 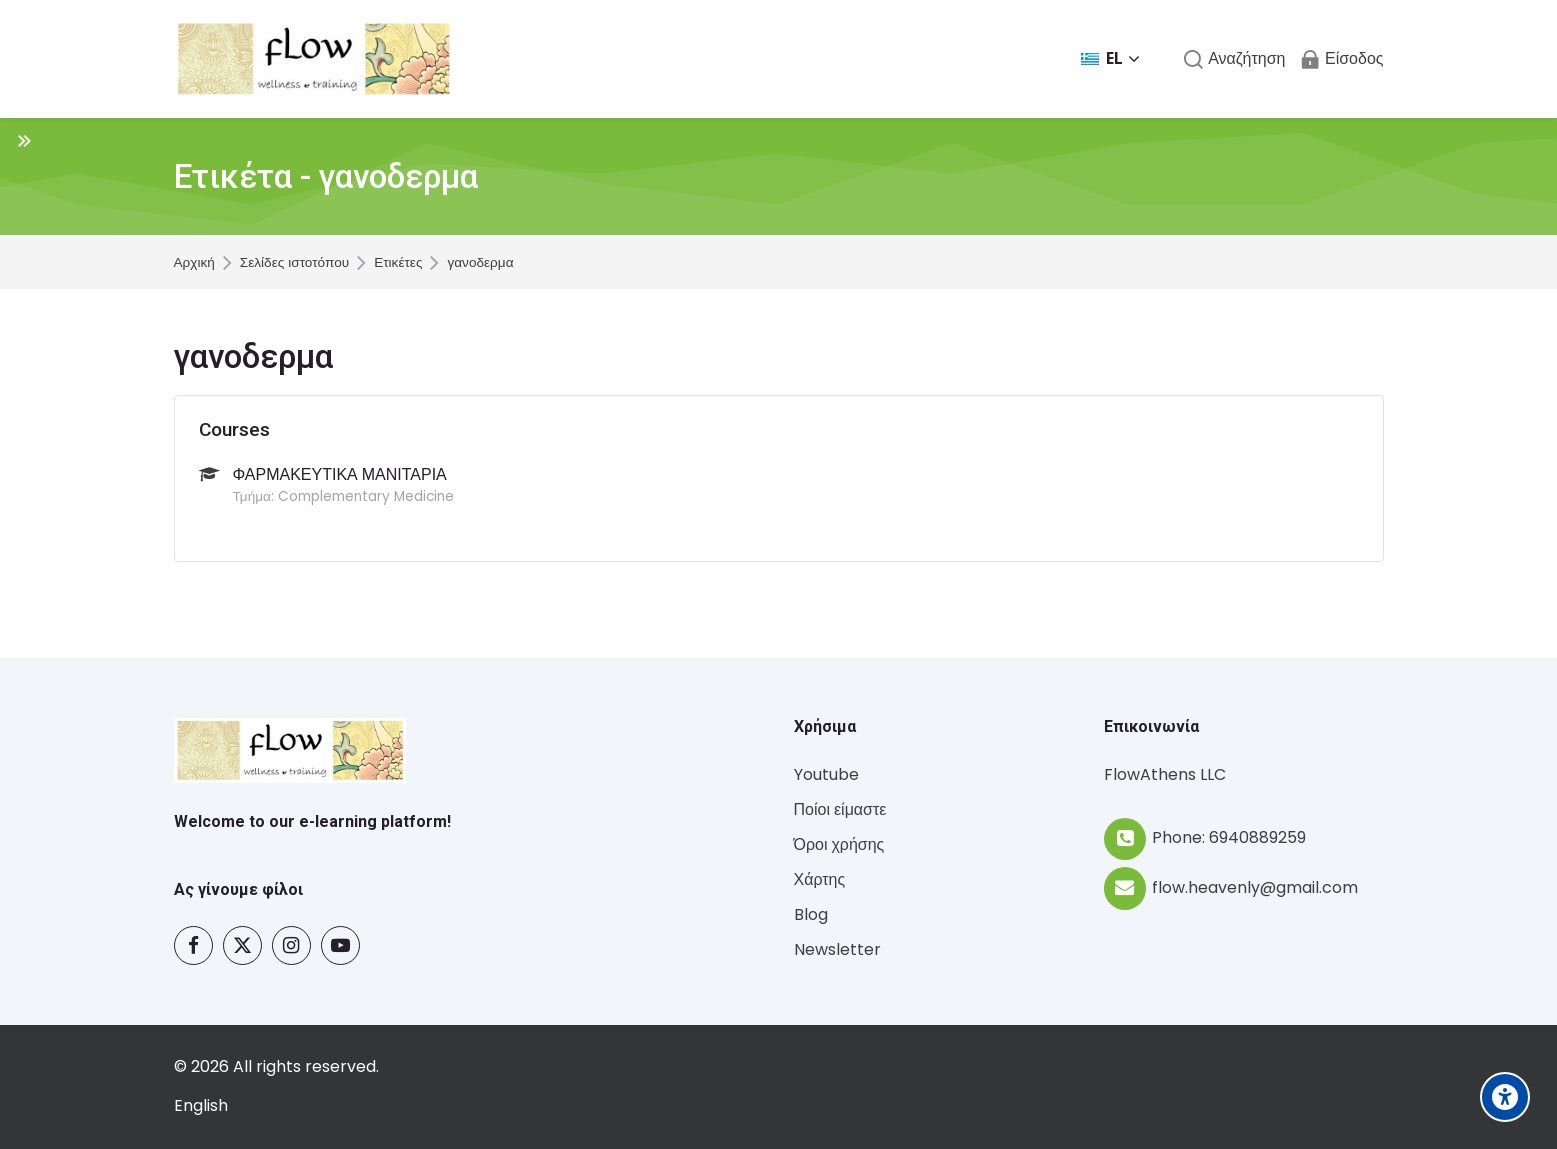 What do you see at coordinates (291, 945) in the screenshot?
I see `[Instagram]` at bounding box center [291, 945].